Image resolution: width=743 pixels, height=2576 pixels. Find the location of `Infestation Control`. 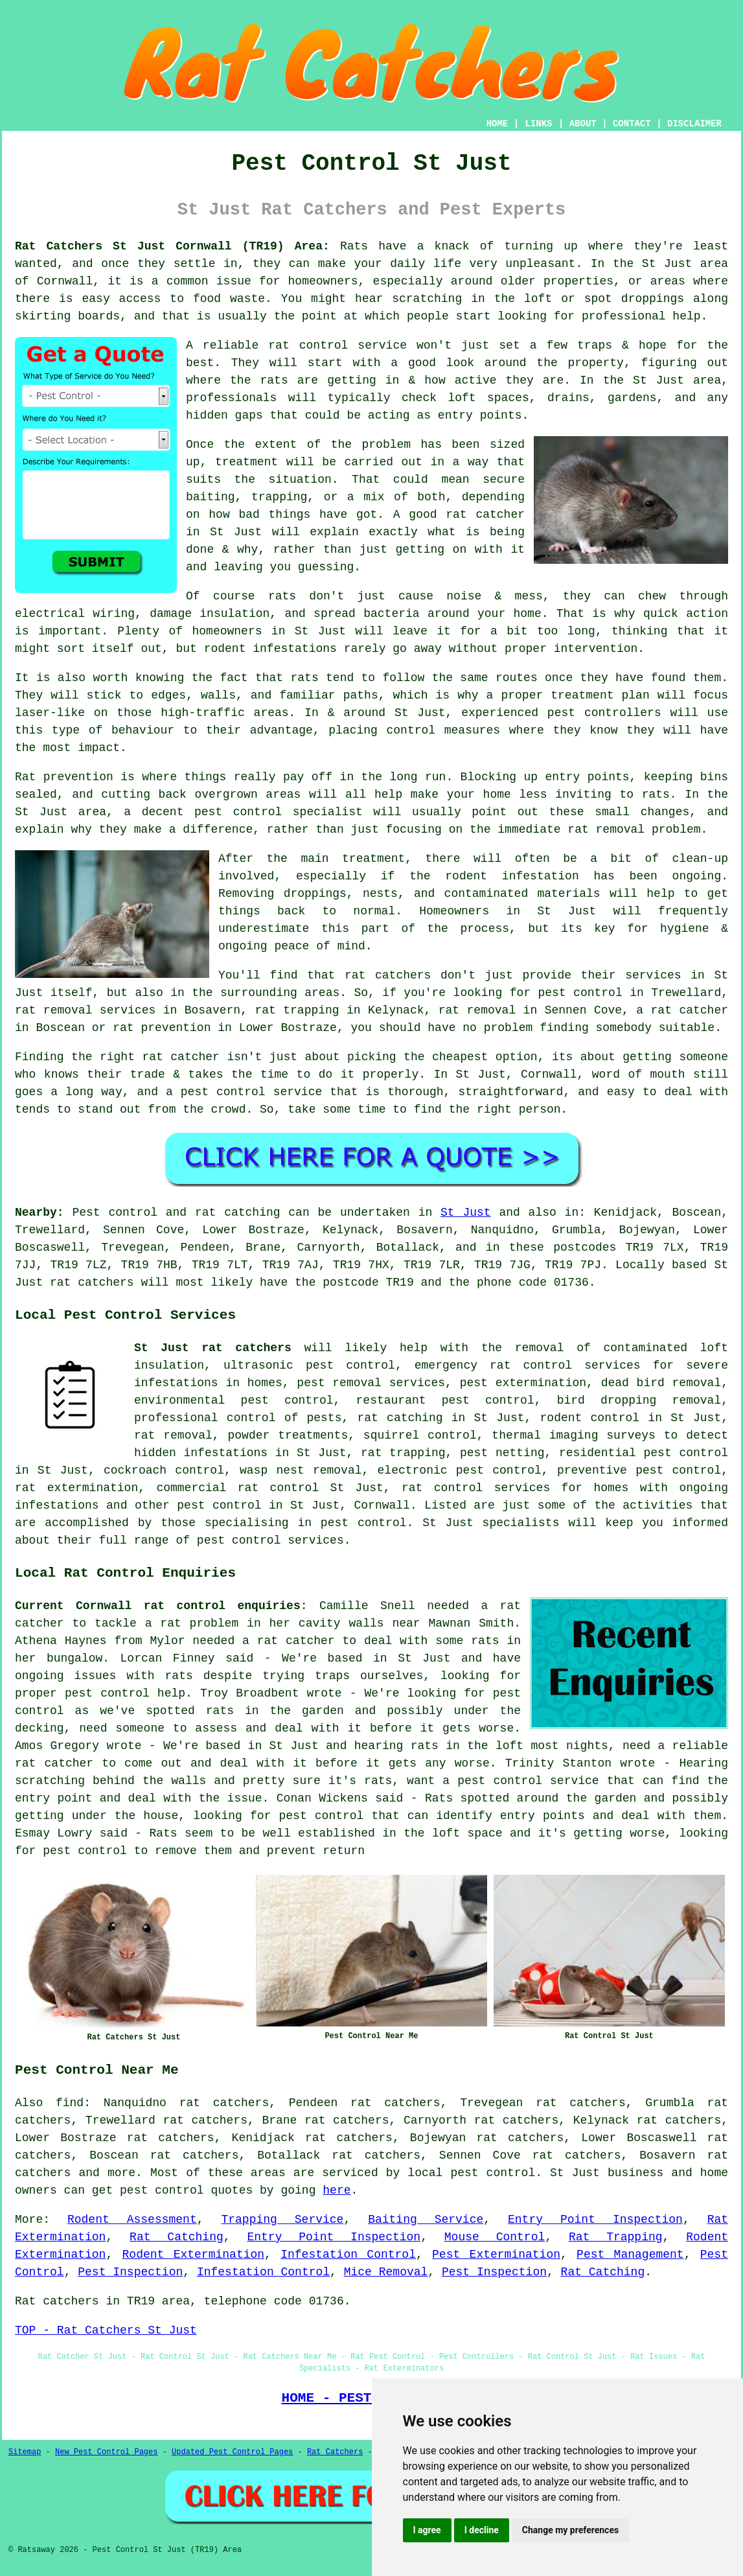

Infestation Control is located at coordinates (348, 2254).